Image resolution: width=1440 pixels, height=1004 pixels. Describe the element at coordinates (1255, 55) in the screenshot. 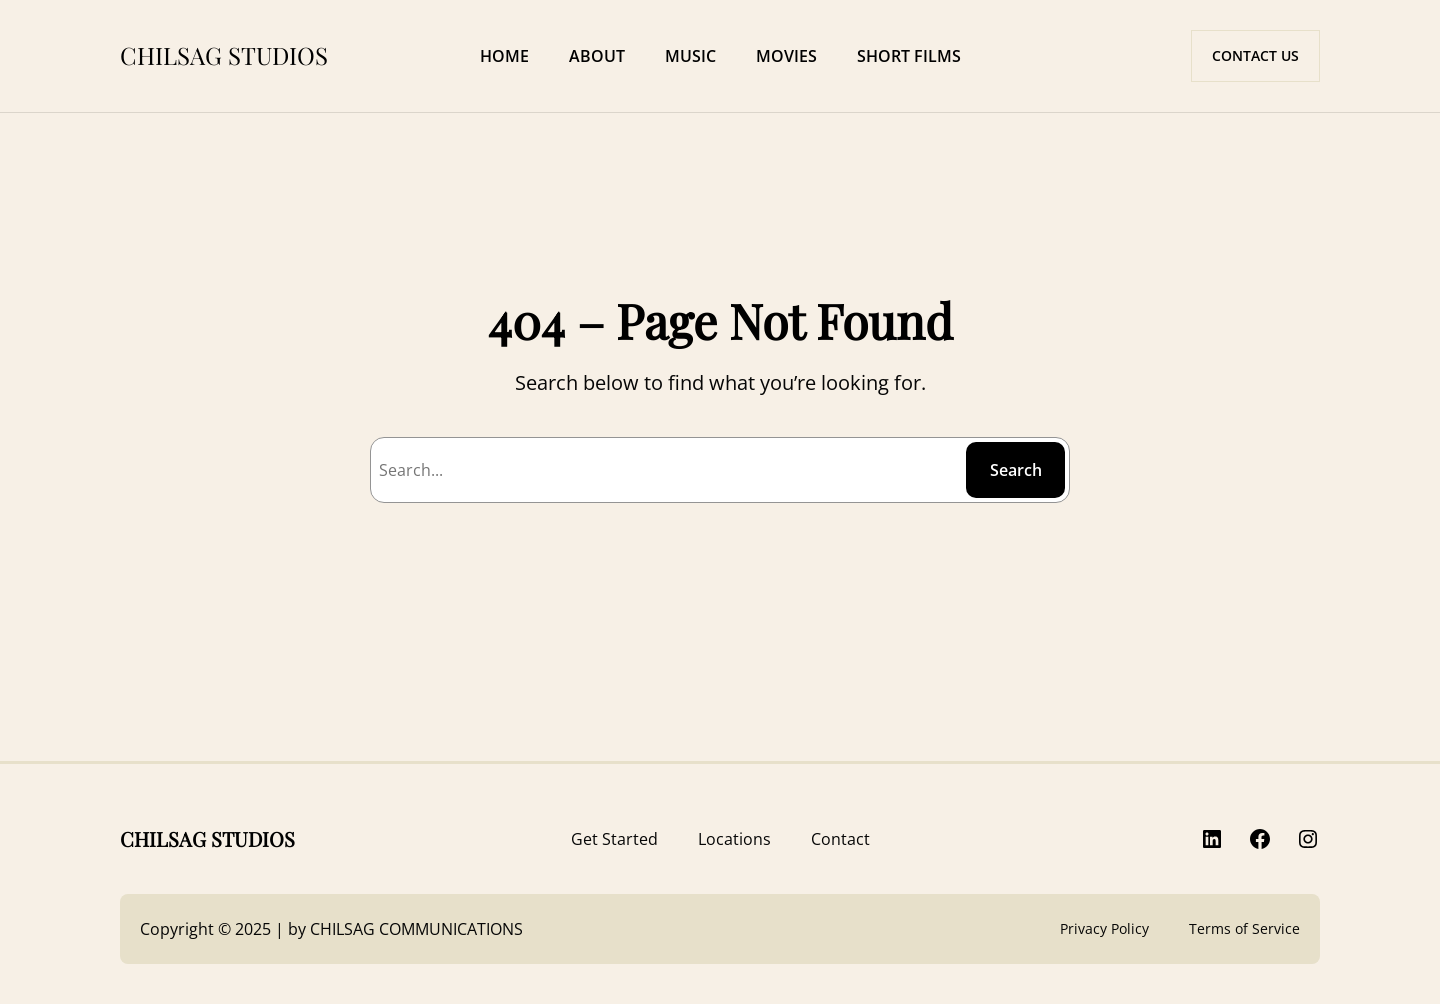

I see `CONTACT US` at that location.